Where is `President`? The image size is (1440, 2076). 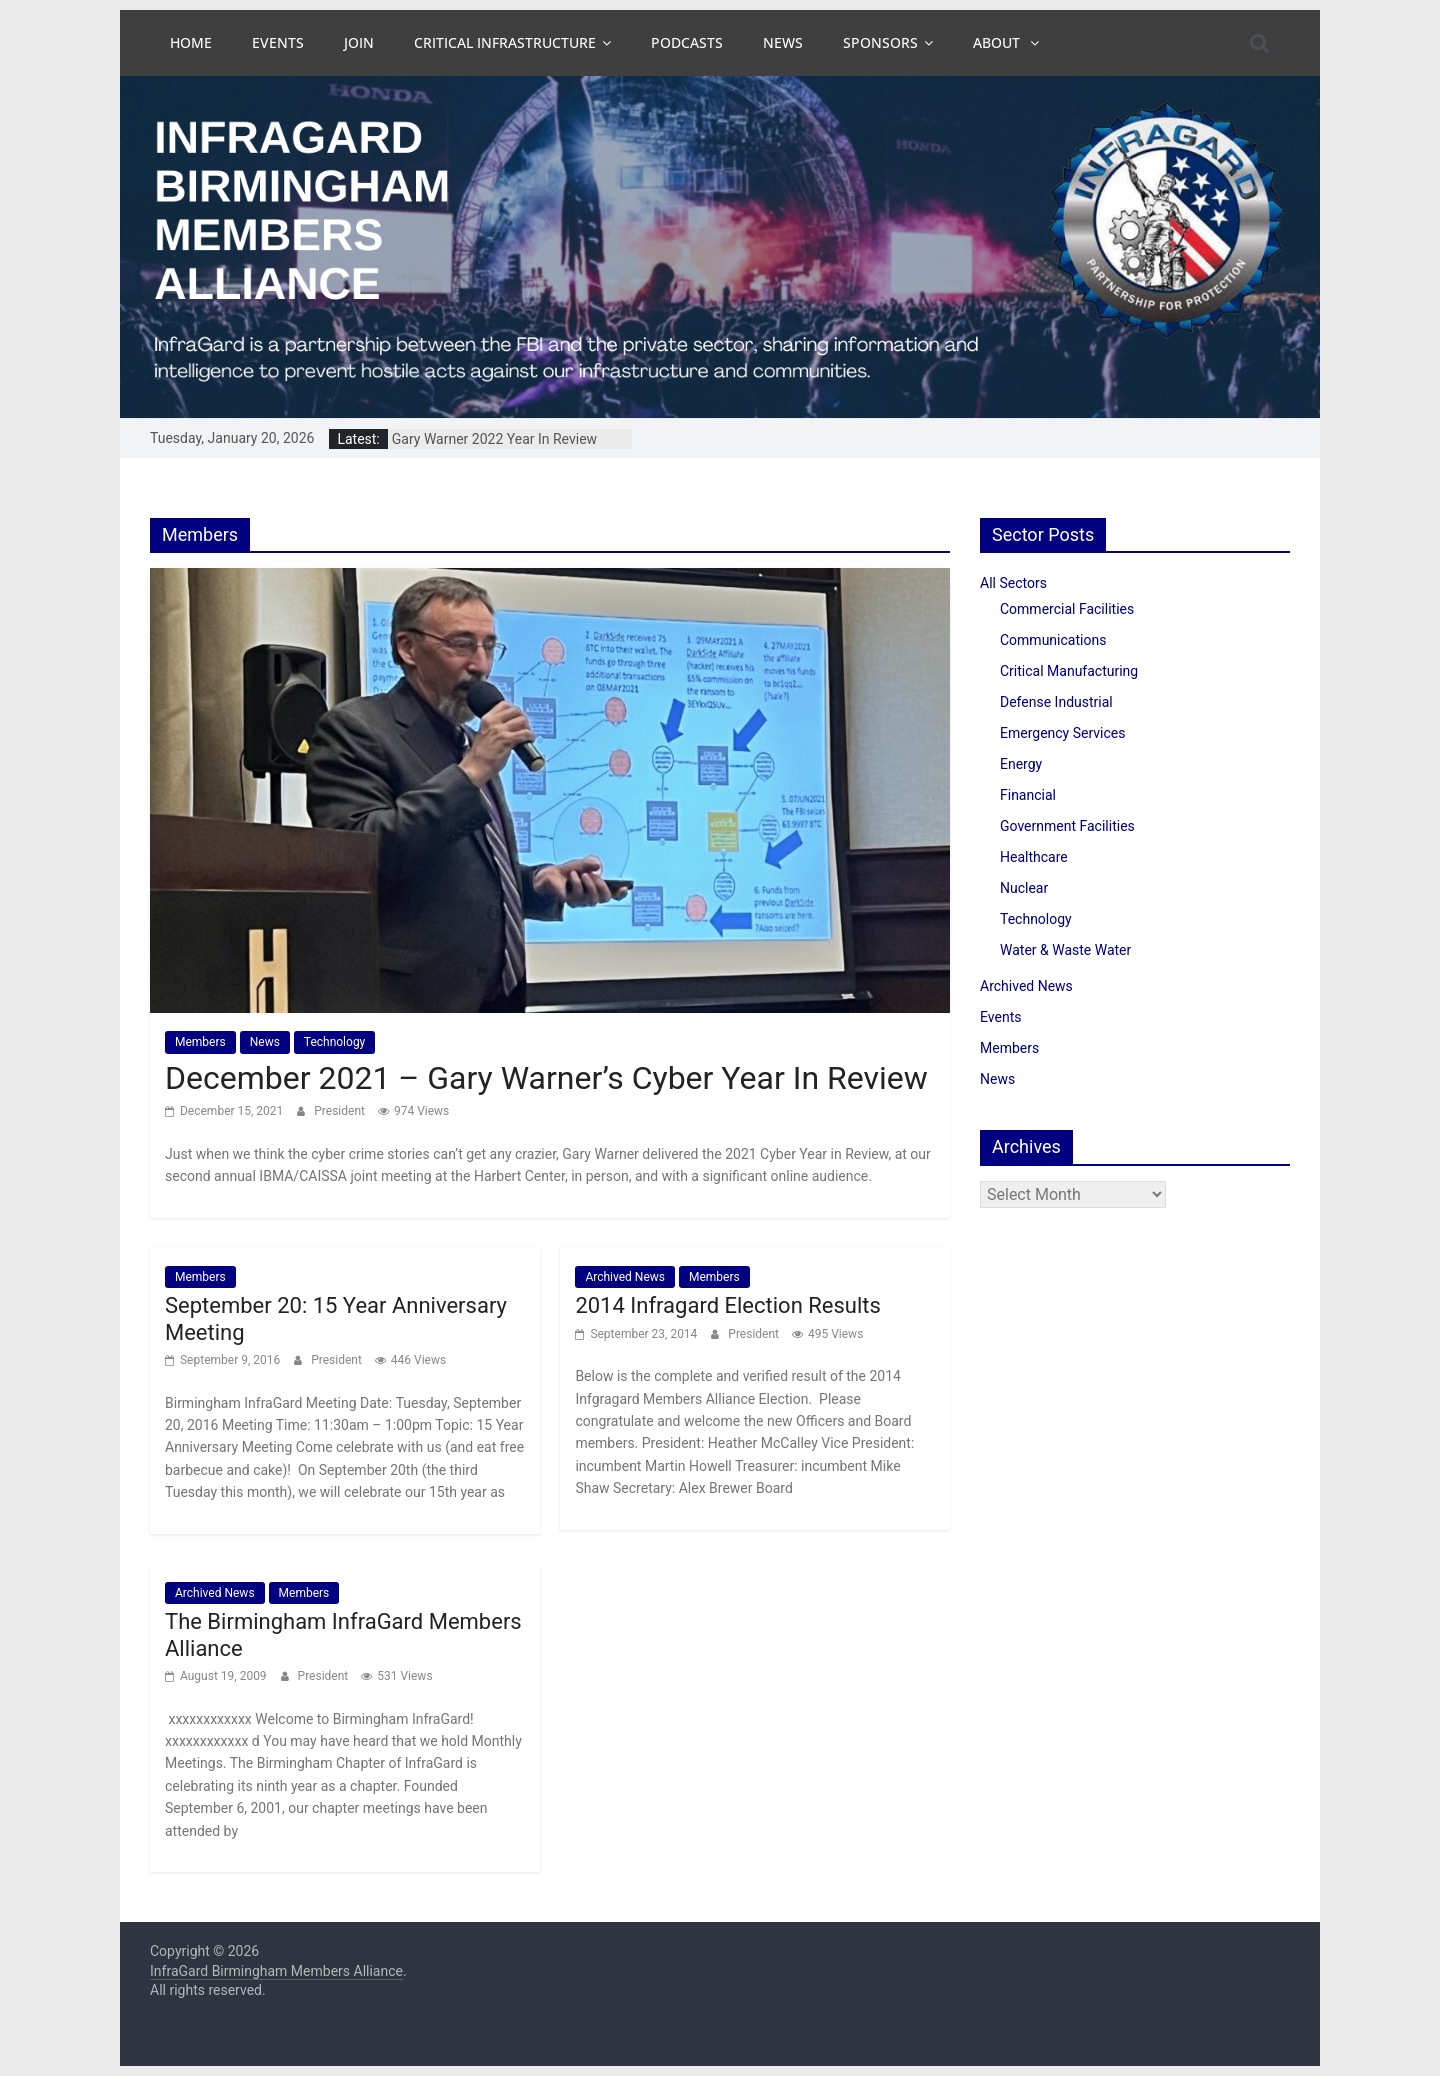
President is located at coordinates (341, 1111).